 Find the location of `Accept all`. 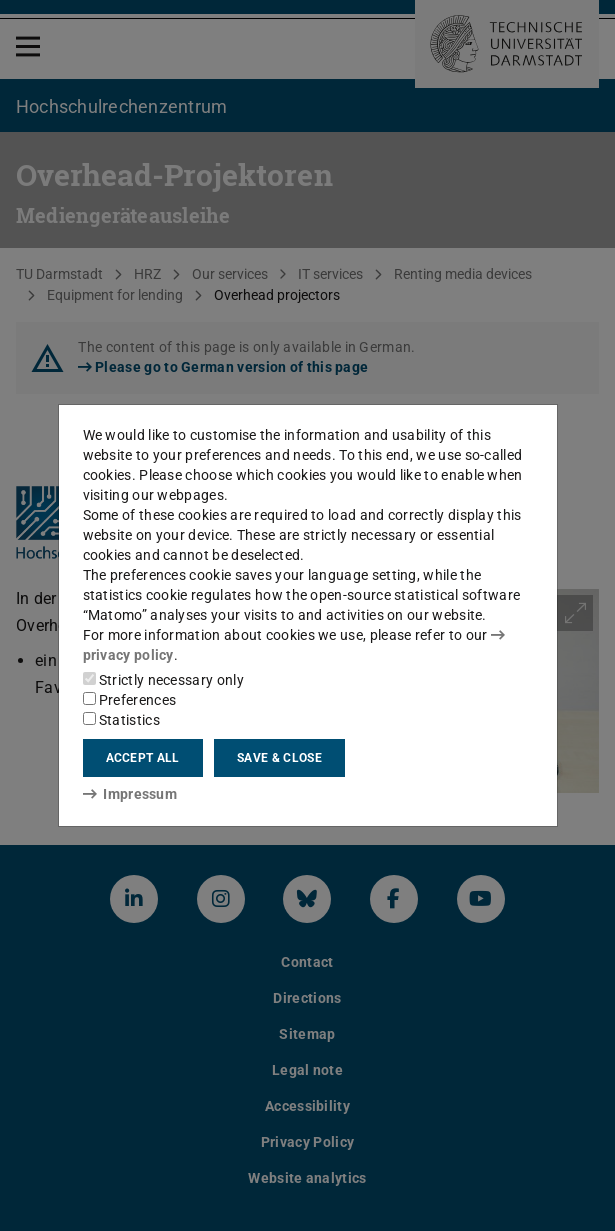

Accept all is located at coordinates (143, 758).